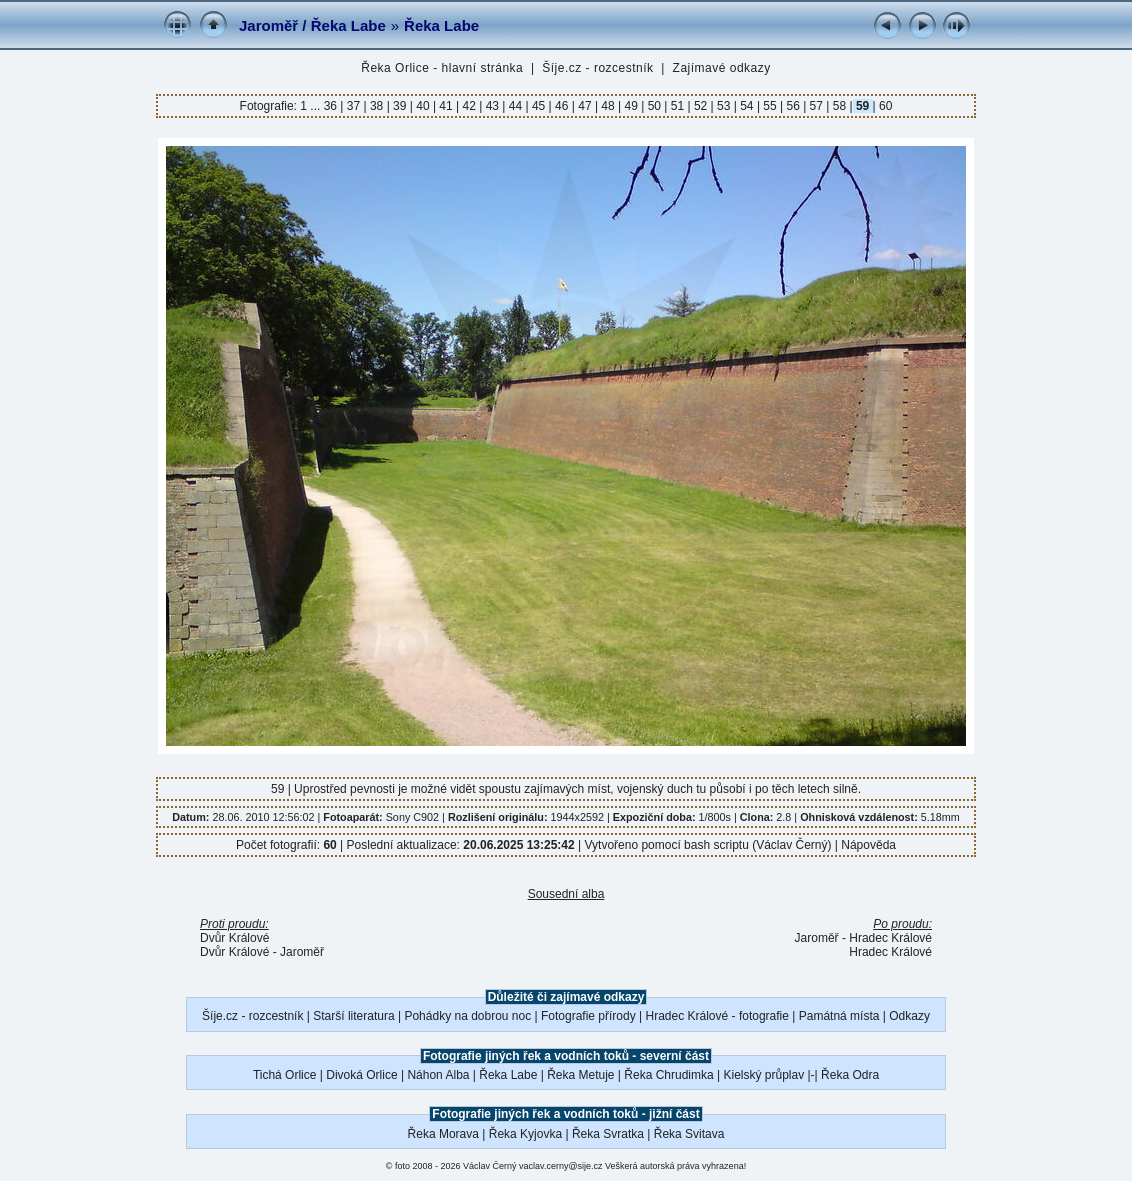 The height and width of the screenshot is (1181, 1132). I want to click on 45, so click(539, 106).